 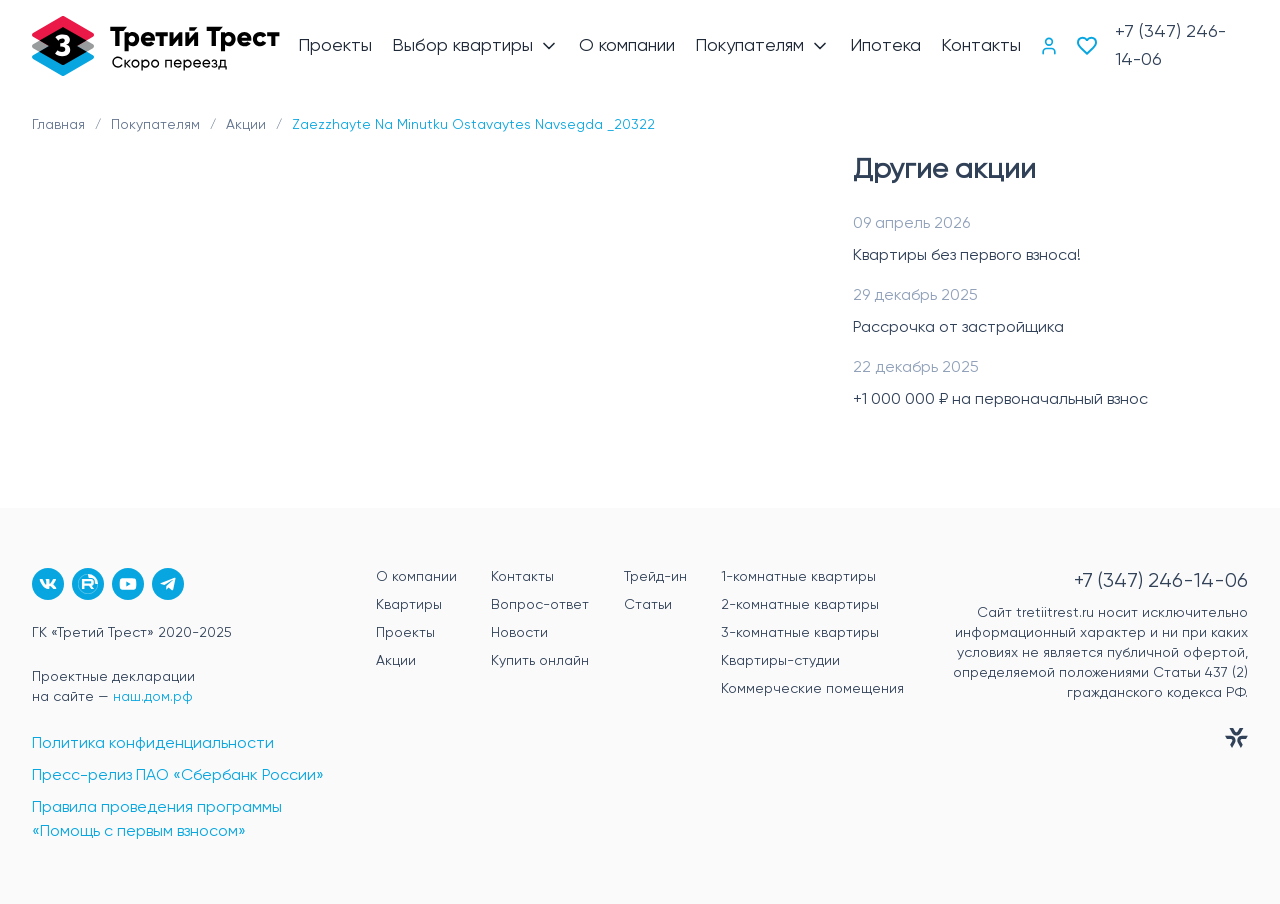 What do you see at coordinates (800, 605) in the screenshot?
I see `2-комнатные квартиры` at bounding box center [800, 605].